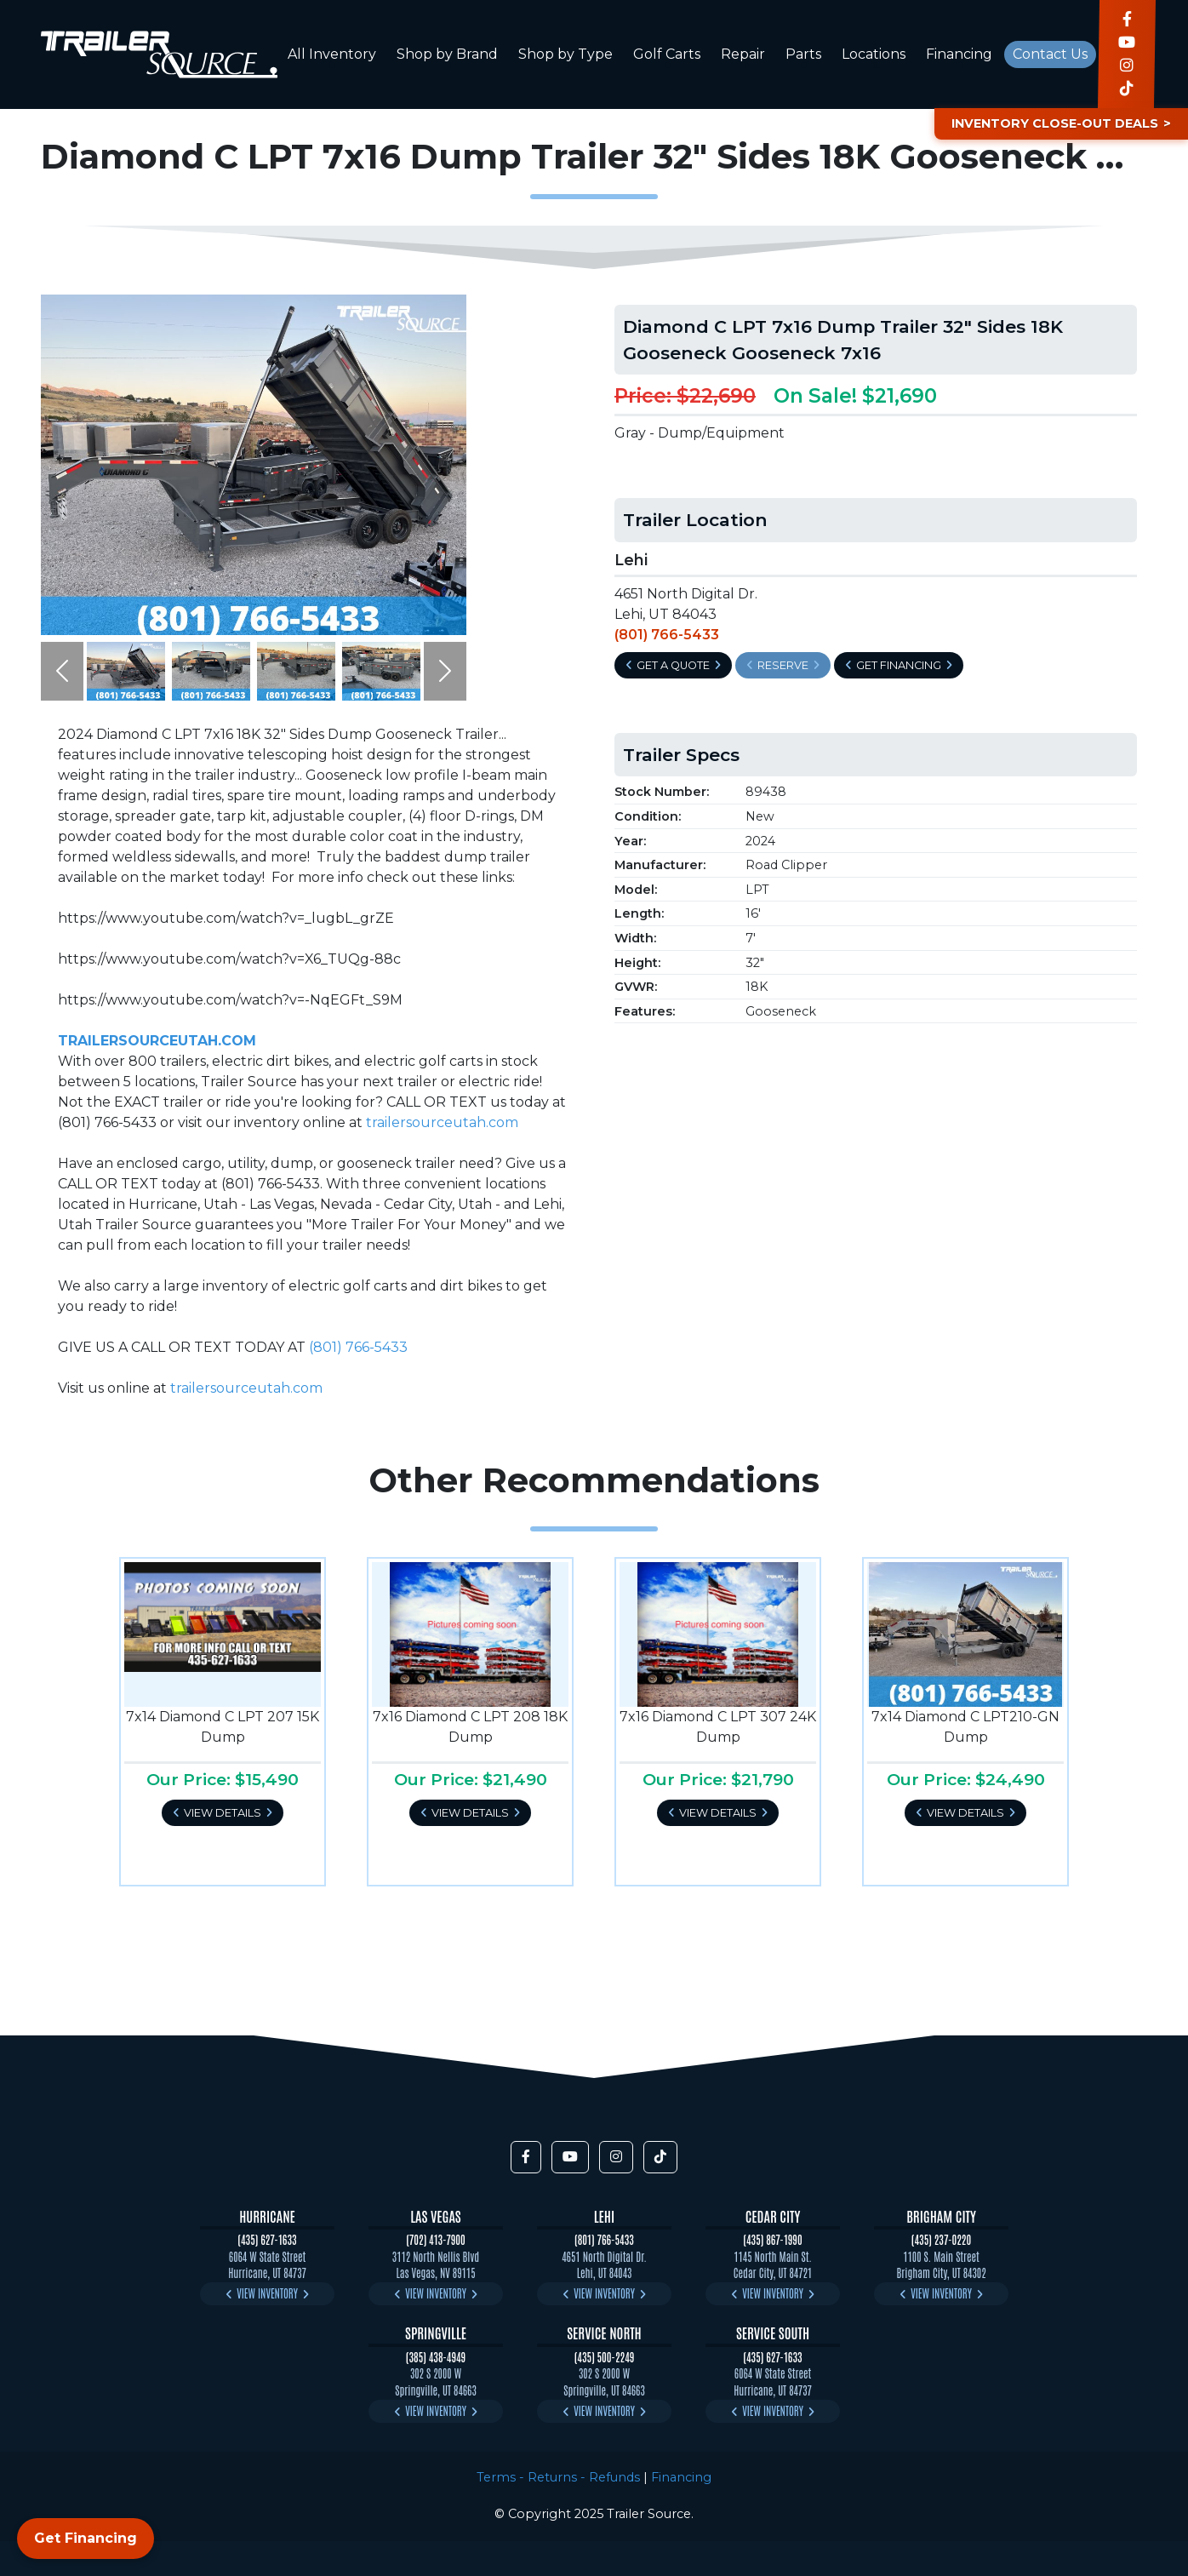  Describe the element at coordinates (743, 54) in the screenshot. I see `Repair` at that location.